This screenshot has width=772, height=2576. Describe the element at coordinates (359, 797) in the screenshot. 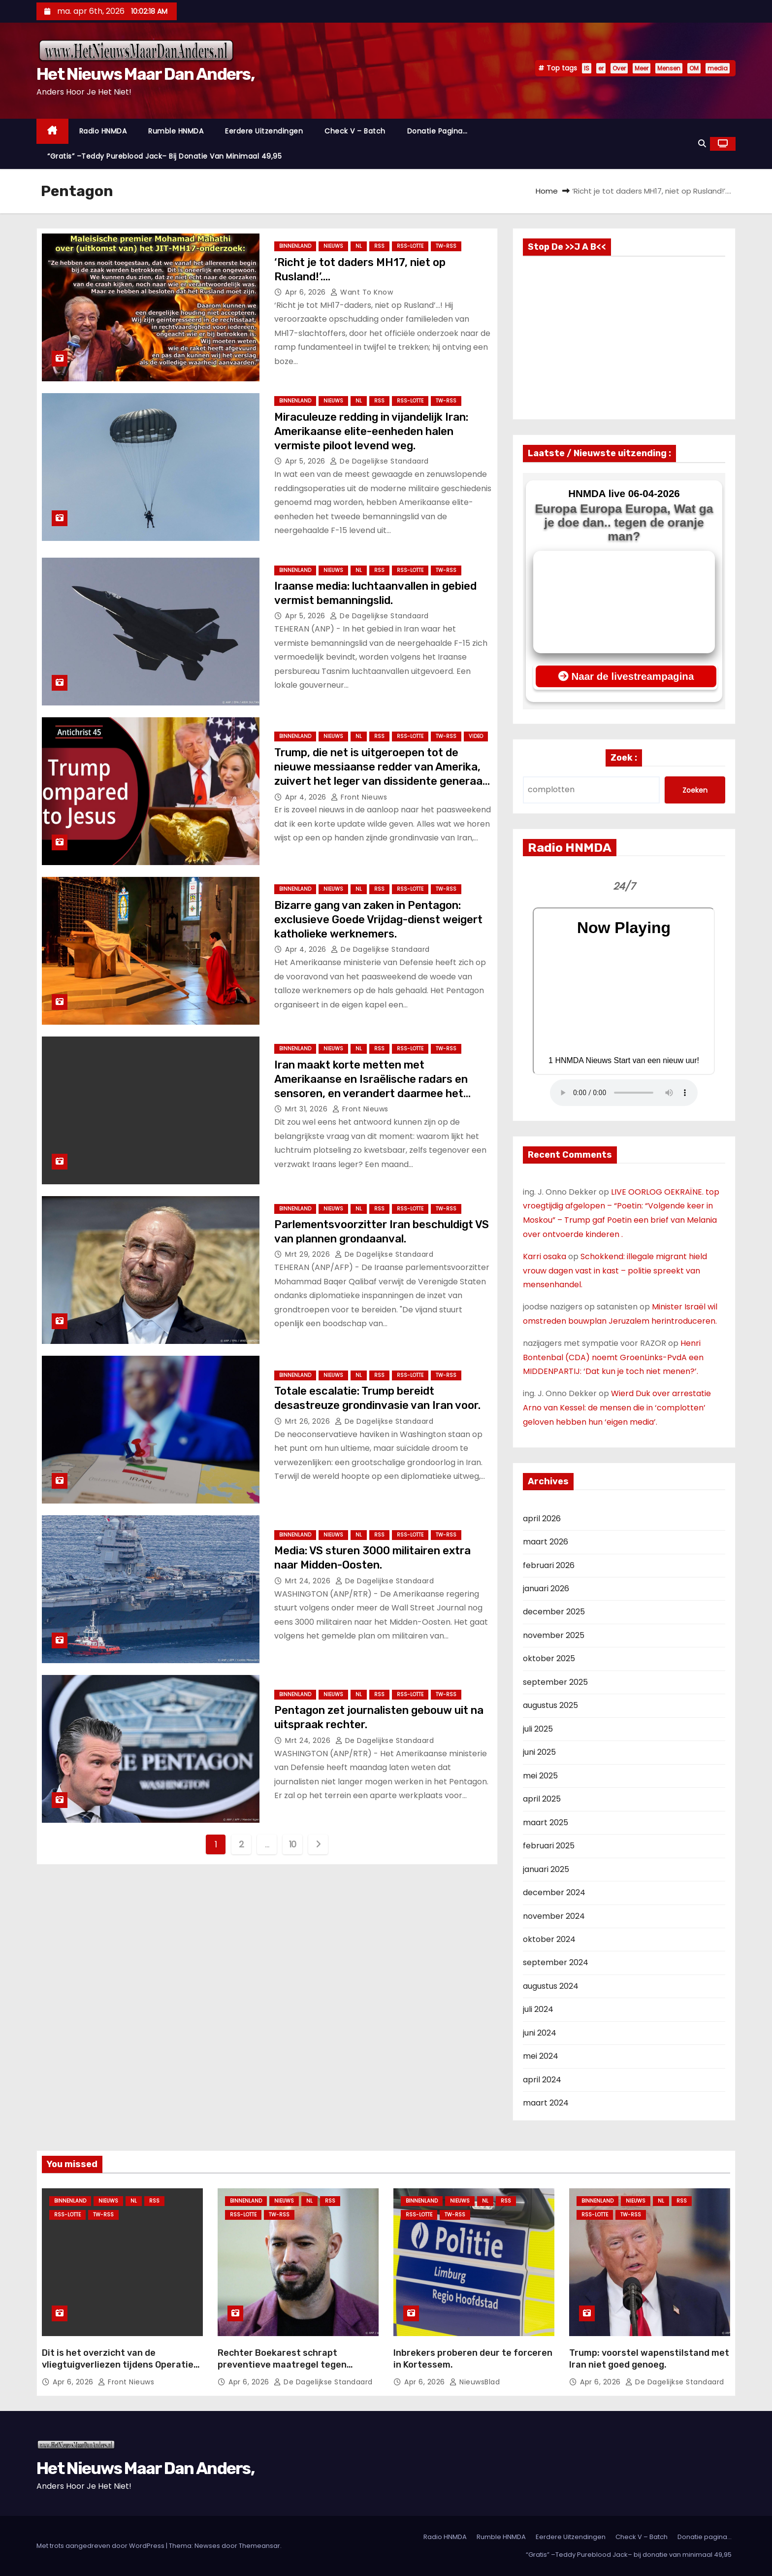

I see `Front nieuws` at that location.